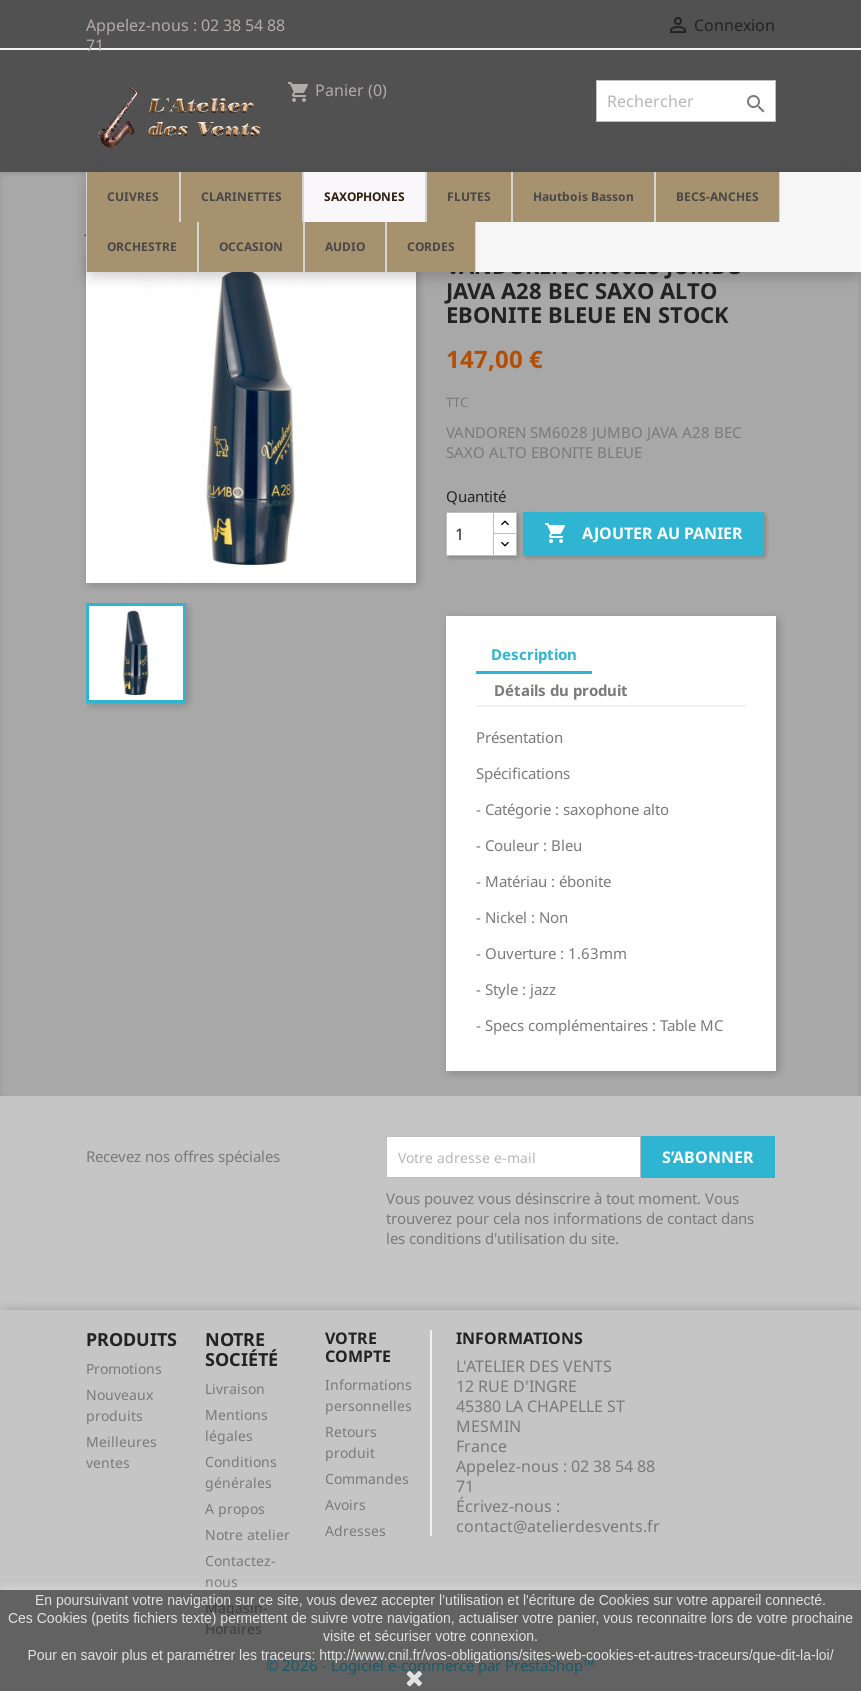 The width and height of the screenshot is (861, 1691). What do you see at coordinates (686, 101) in the screenshot?
I see `[Rechercher]` at bounding box center [686, 101].